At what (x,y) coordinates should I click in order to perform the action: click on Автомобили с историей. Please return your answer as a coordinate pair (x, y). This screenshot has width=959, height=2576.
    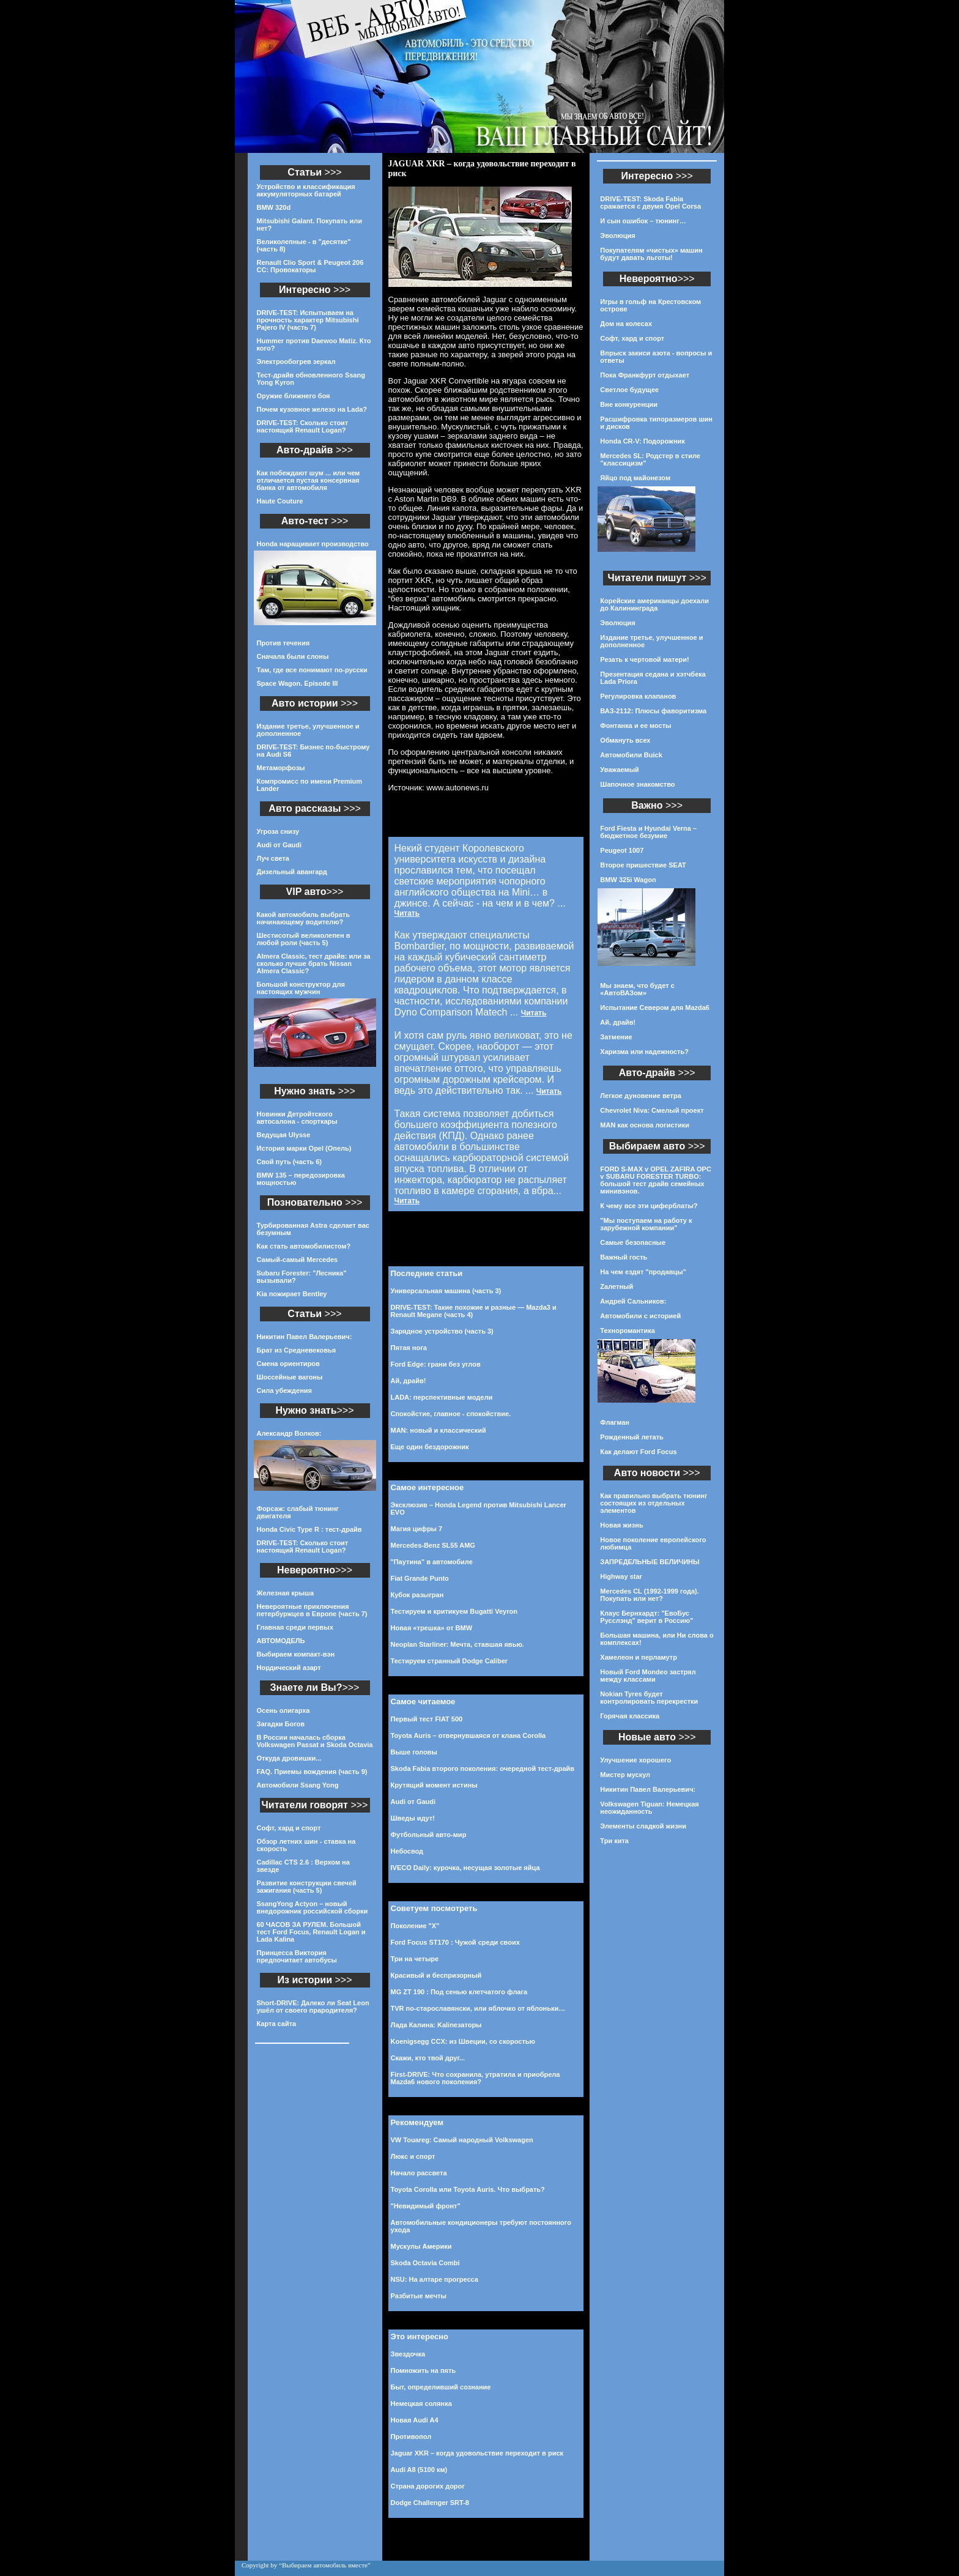
    Looking at the image, I should click on (640, 1316).